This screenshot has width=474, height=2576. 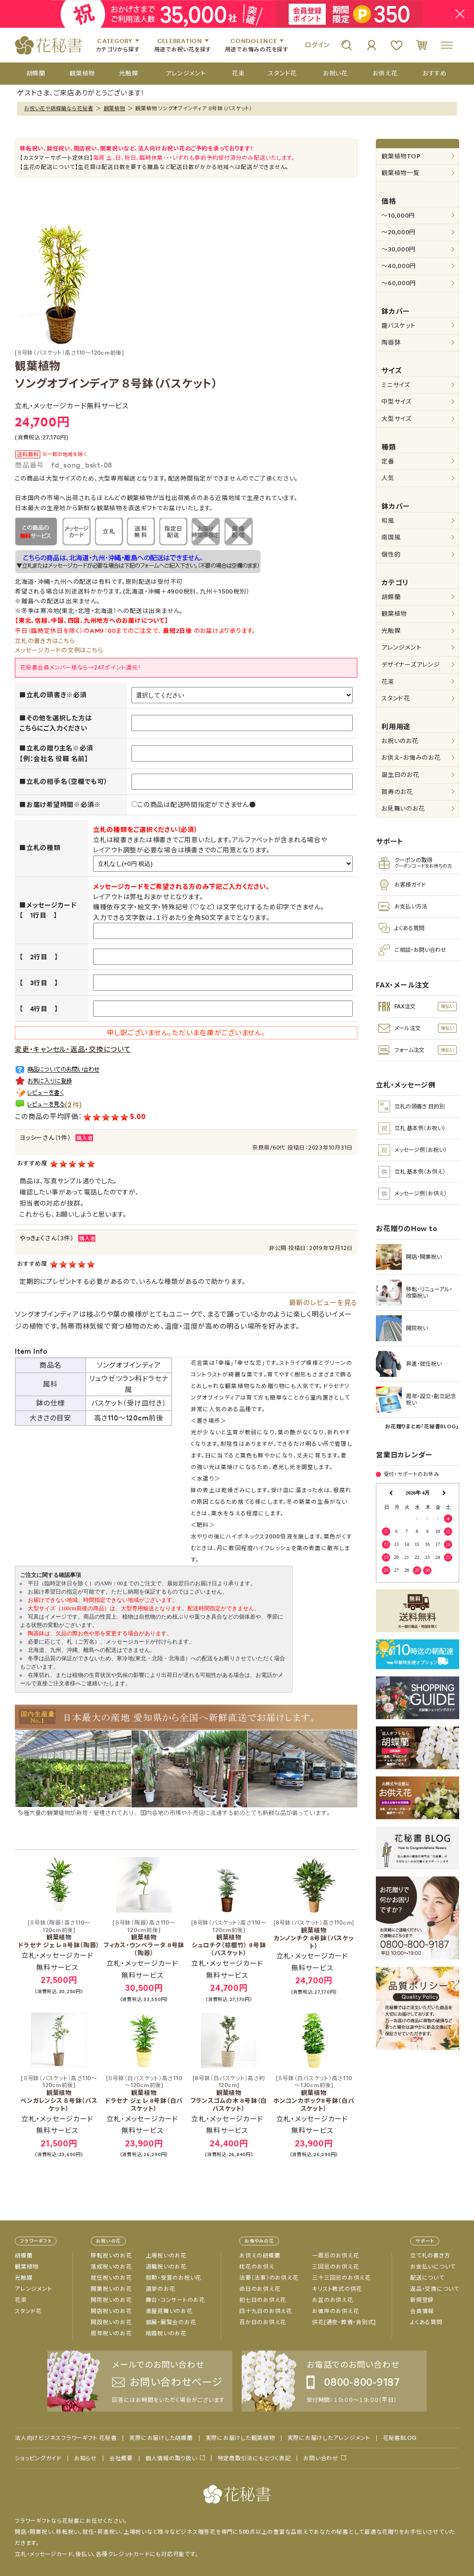 What do you see at coordinates (400, 775) in the screenshot?
I see `誕生日のお花` at bounding box center [400, 775].